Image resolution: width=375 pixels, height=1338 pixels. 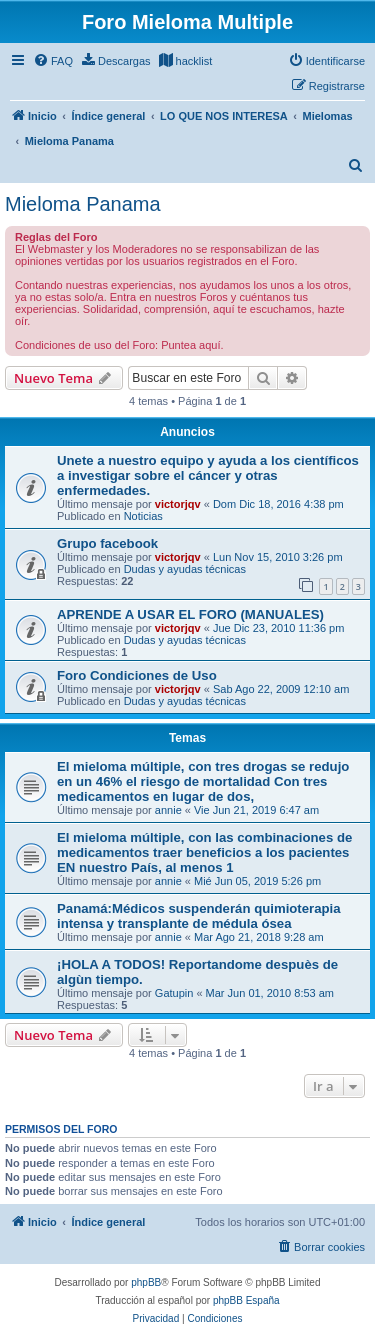 I want to click on Dudas y ayudas técnicas, so click(x=185, y=569).